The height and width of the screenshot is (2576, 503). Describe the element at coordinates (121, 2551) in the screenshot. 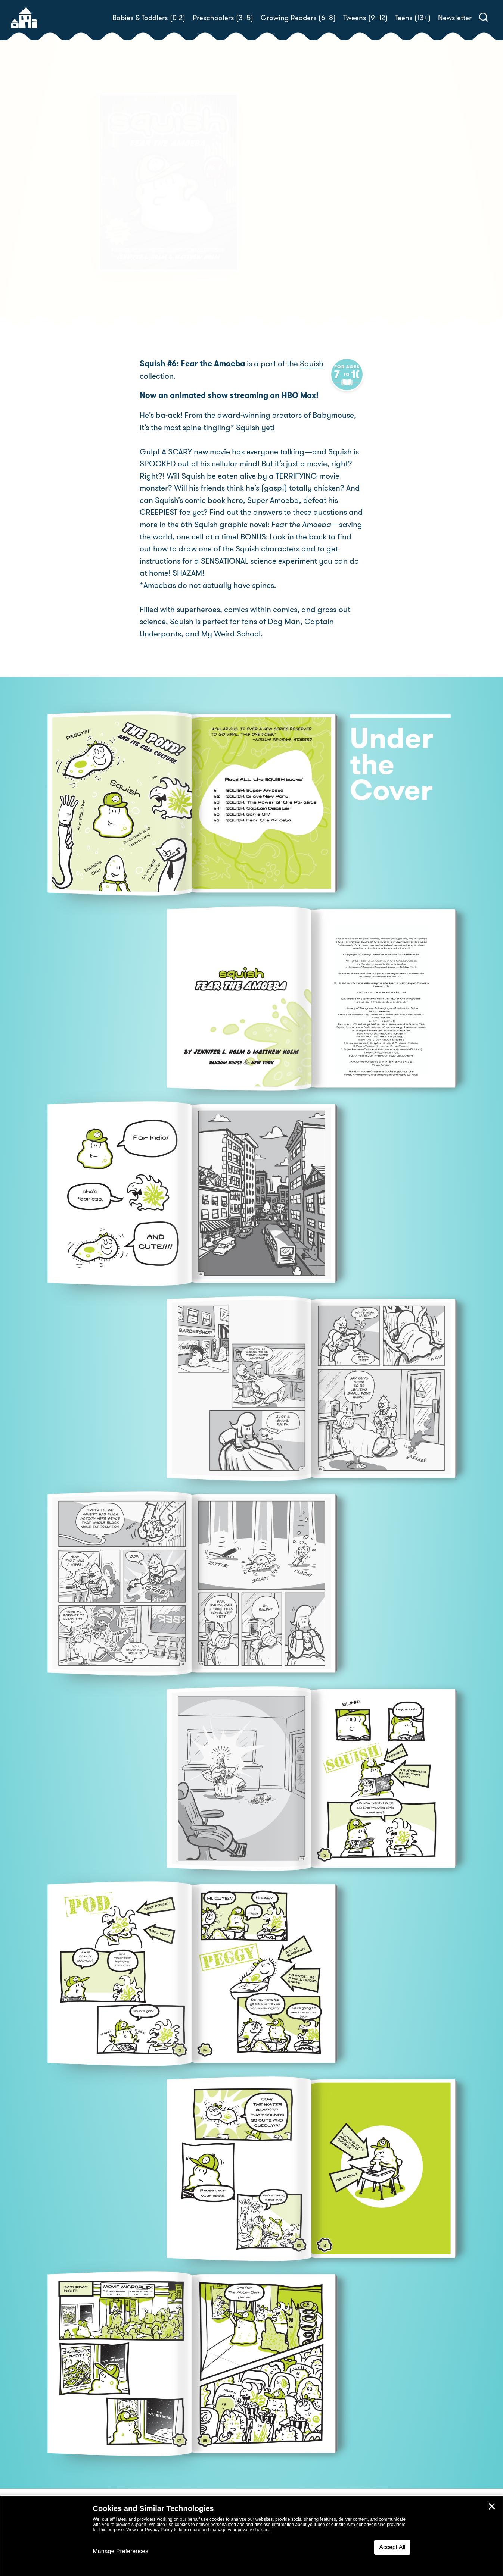

I see `Manage Preferences` at that location.